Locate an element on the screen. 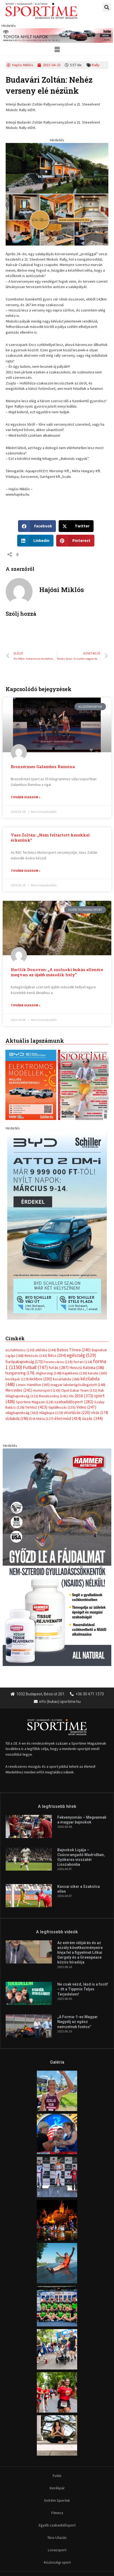 The height and width of the screenshot is (2576, 114). egészség [egészség (529 elem)] is located at coordinates (81, 1265).